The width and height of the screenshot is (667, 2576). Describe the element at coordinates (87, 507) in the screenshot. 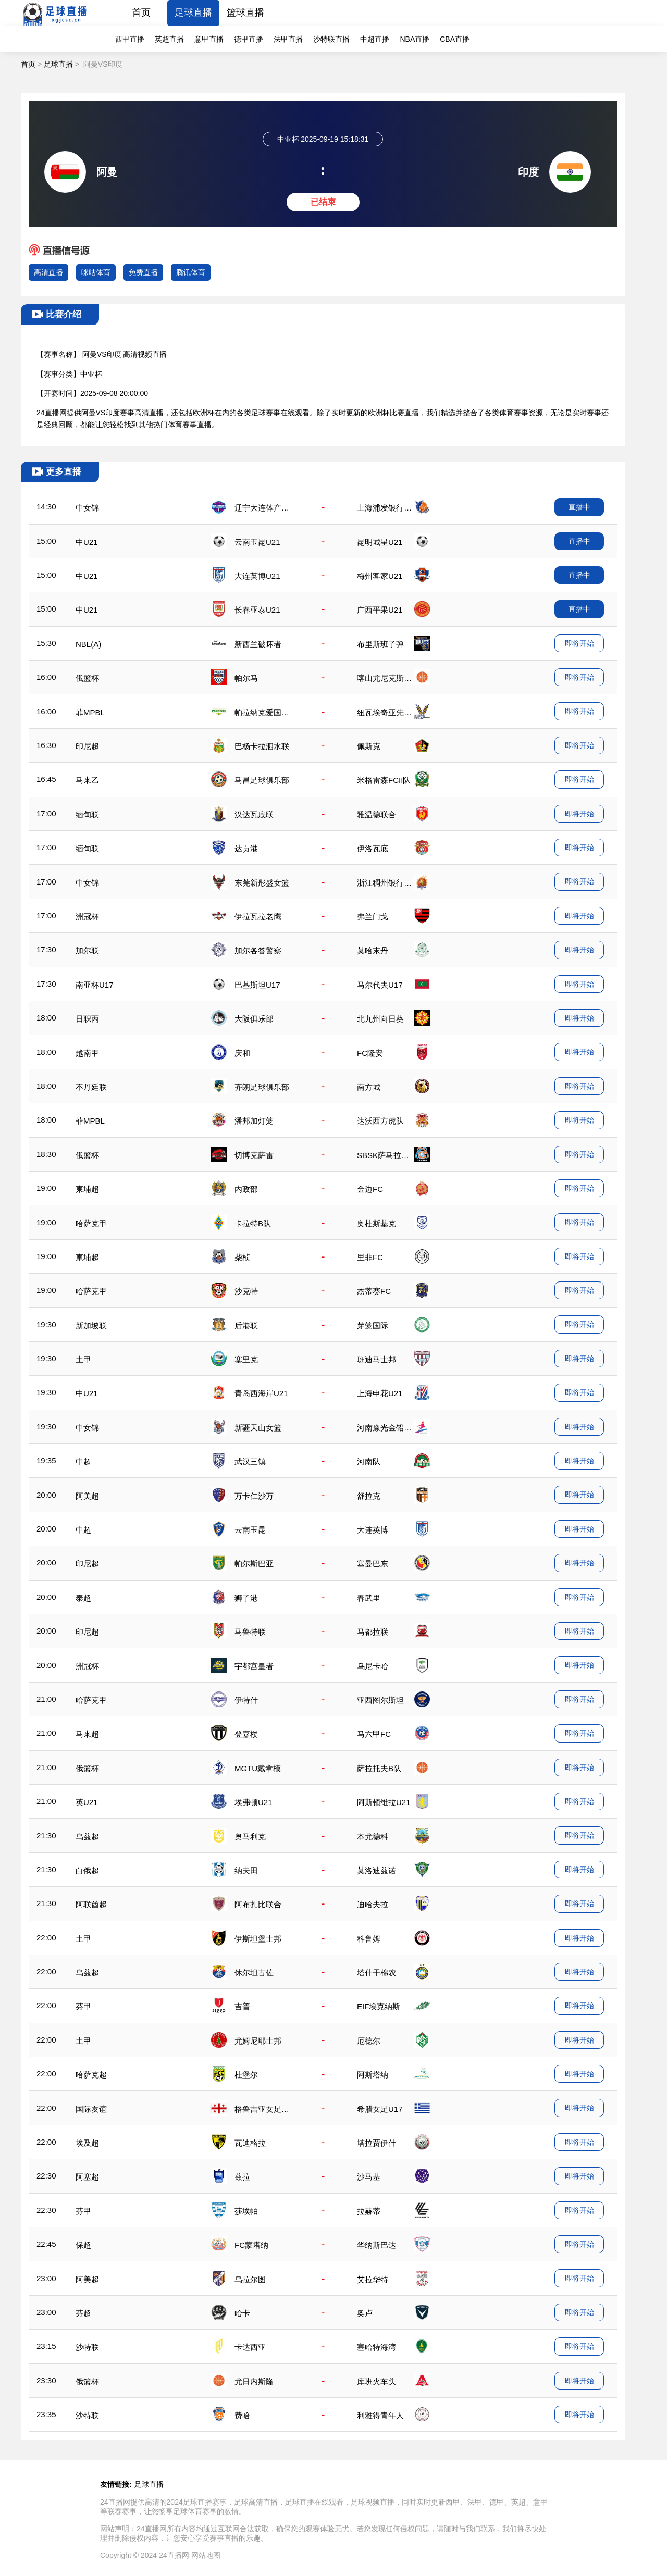

I see `中女锦` at that location.